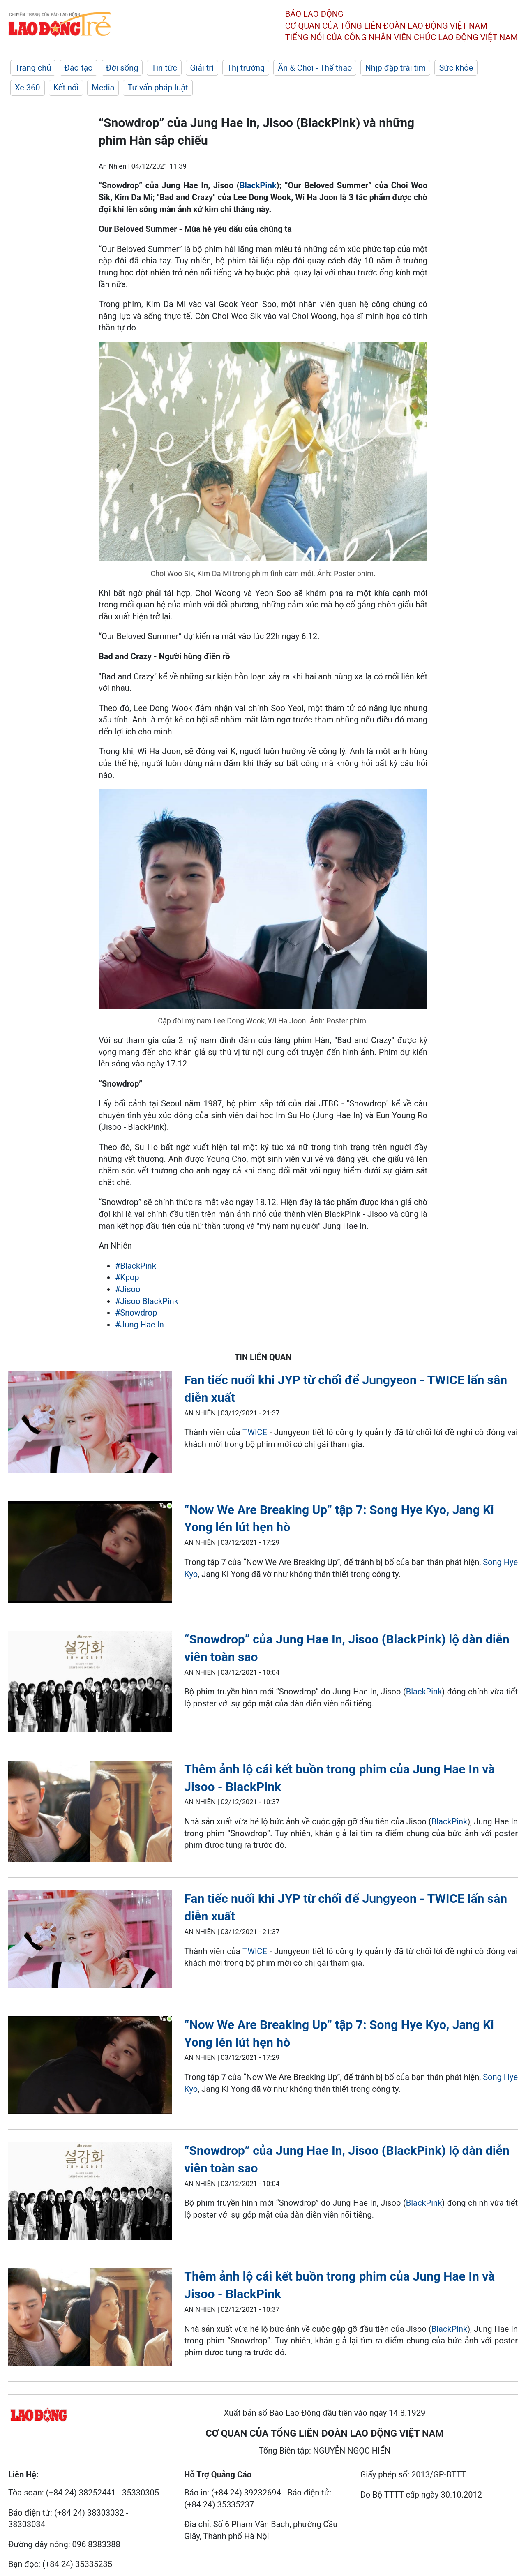  Describe the element at coordinates (33, 68) in the screenshot. I see `Trang chủ` at that location.